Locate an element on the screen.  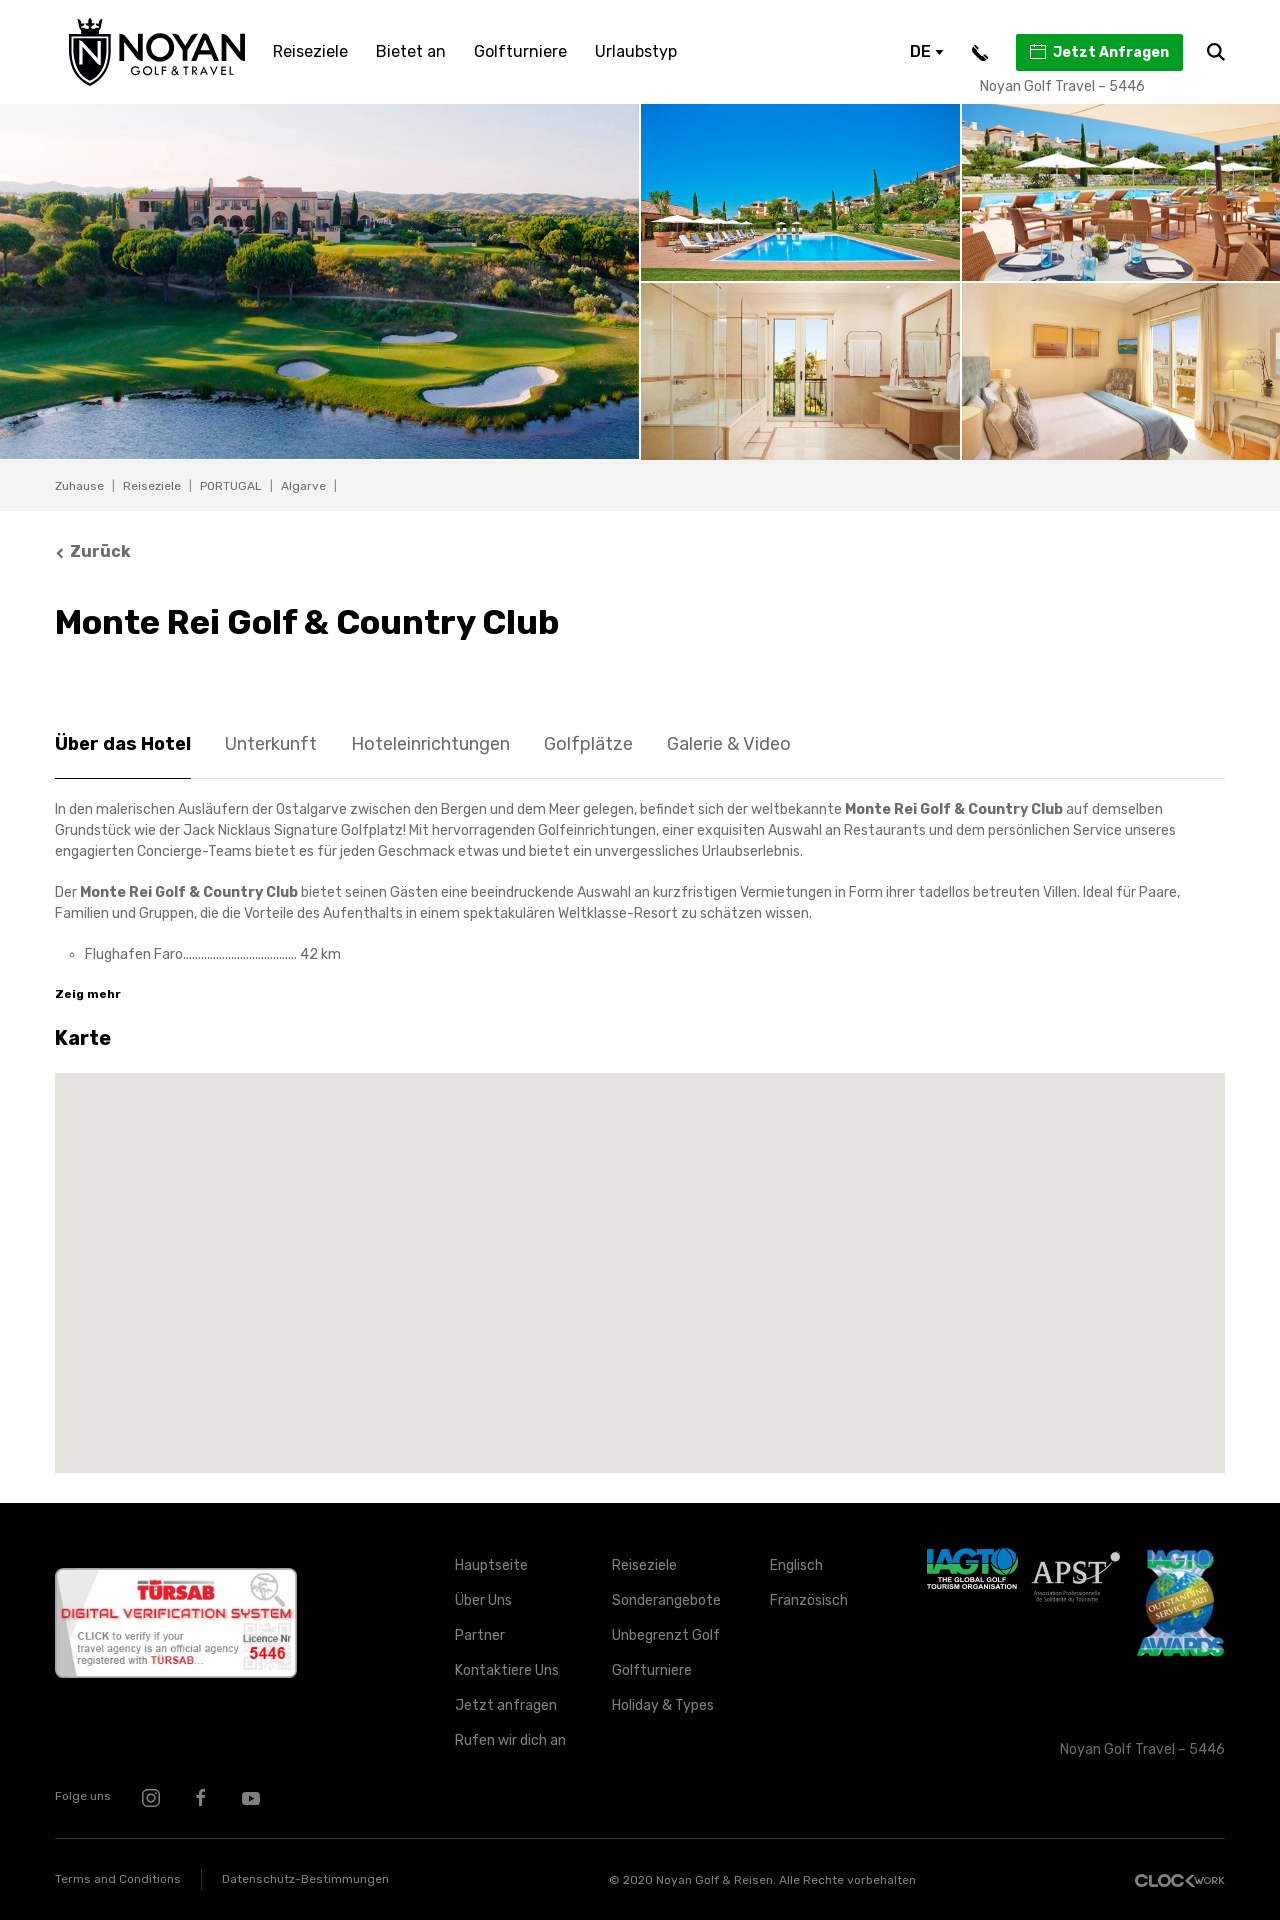
Zeig mehr is located at coordinates (88, 994).